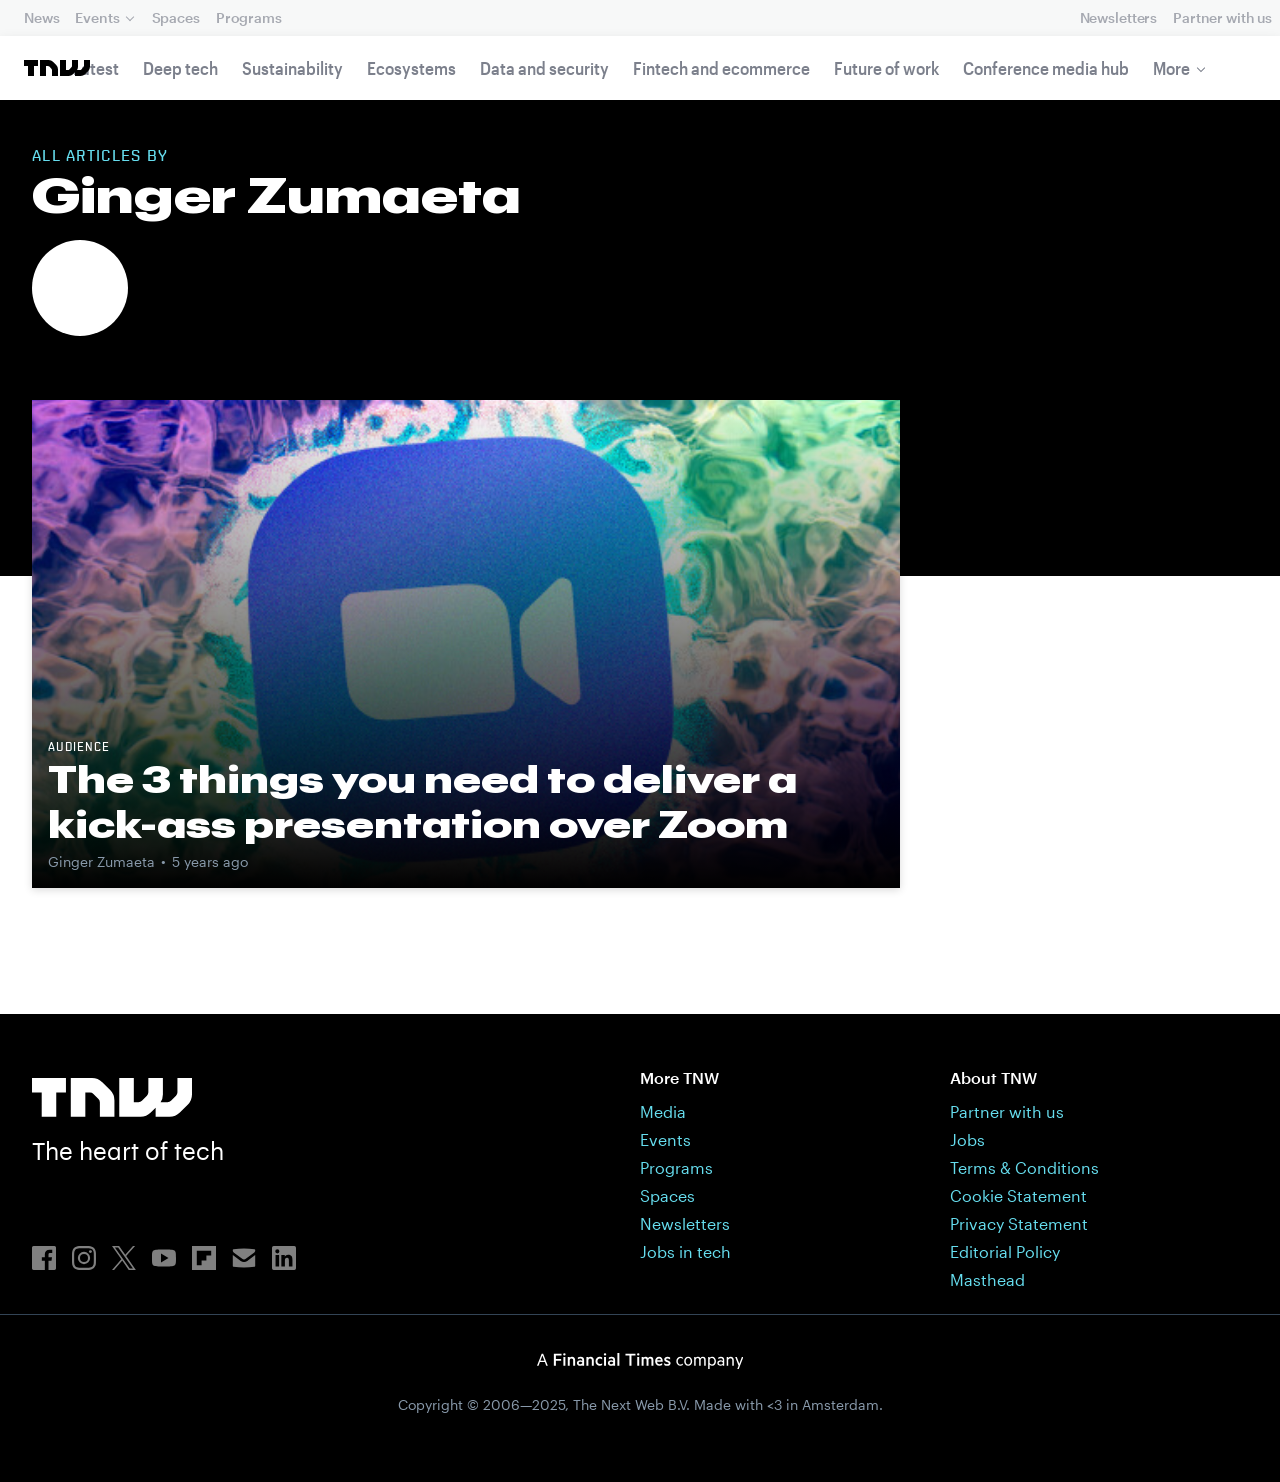 The width and height of the screenshot is (1280, 1482). Describe the element at coordinates (97, 17) in the screenshot. I see `Events` at that location.